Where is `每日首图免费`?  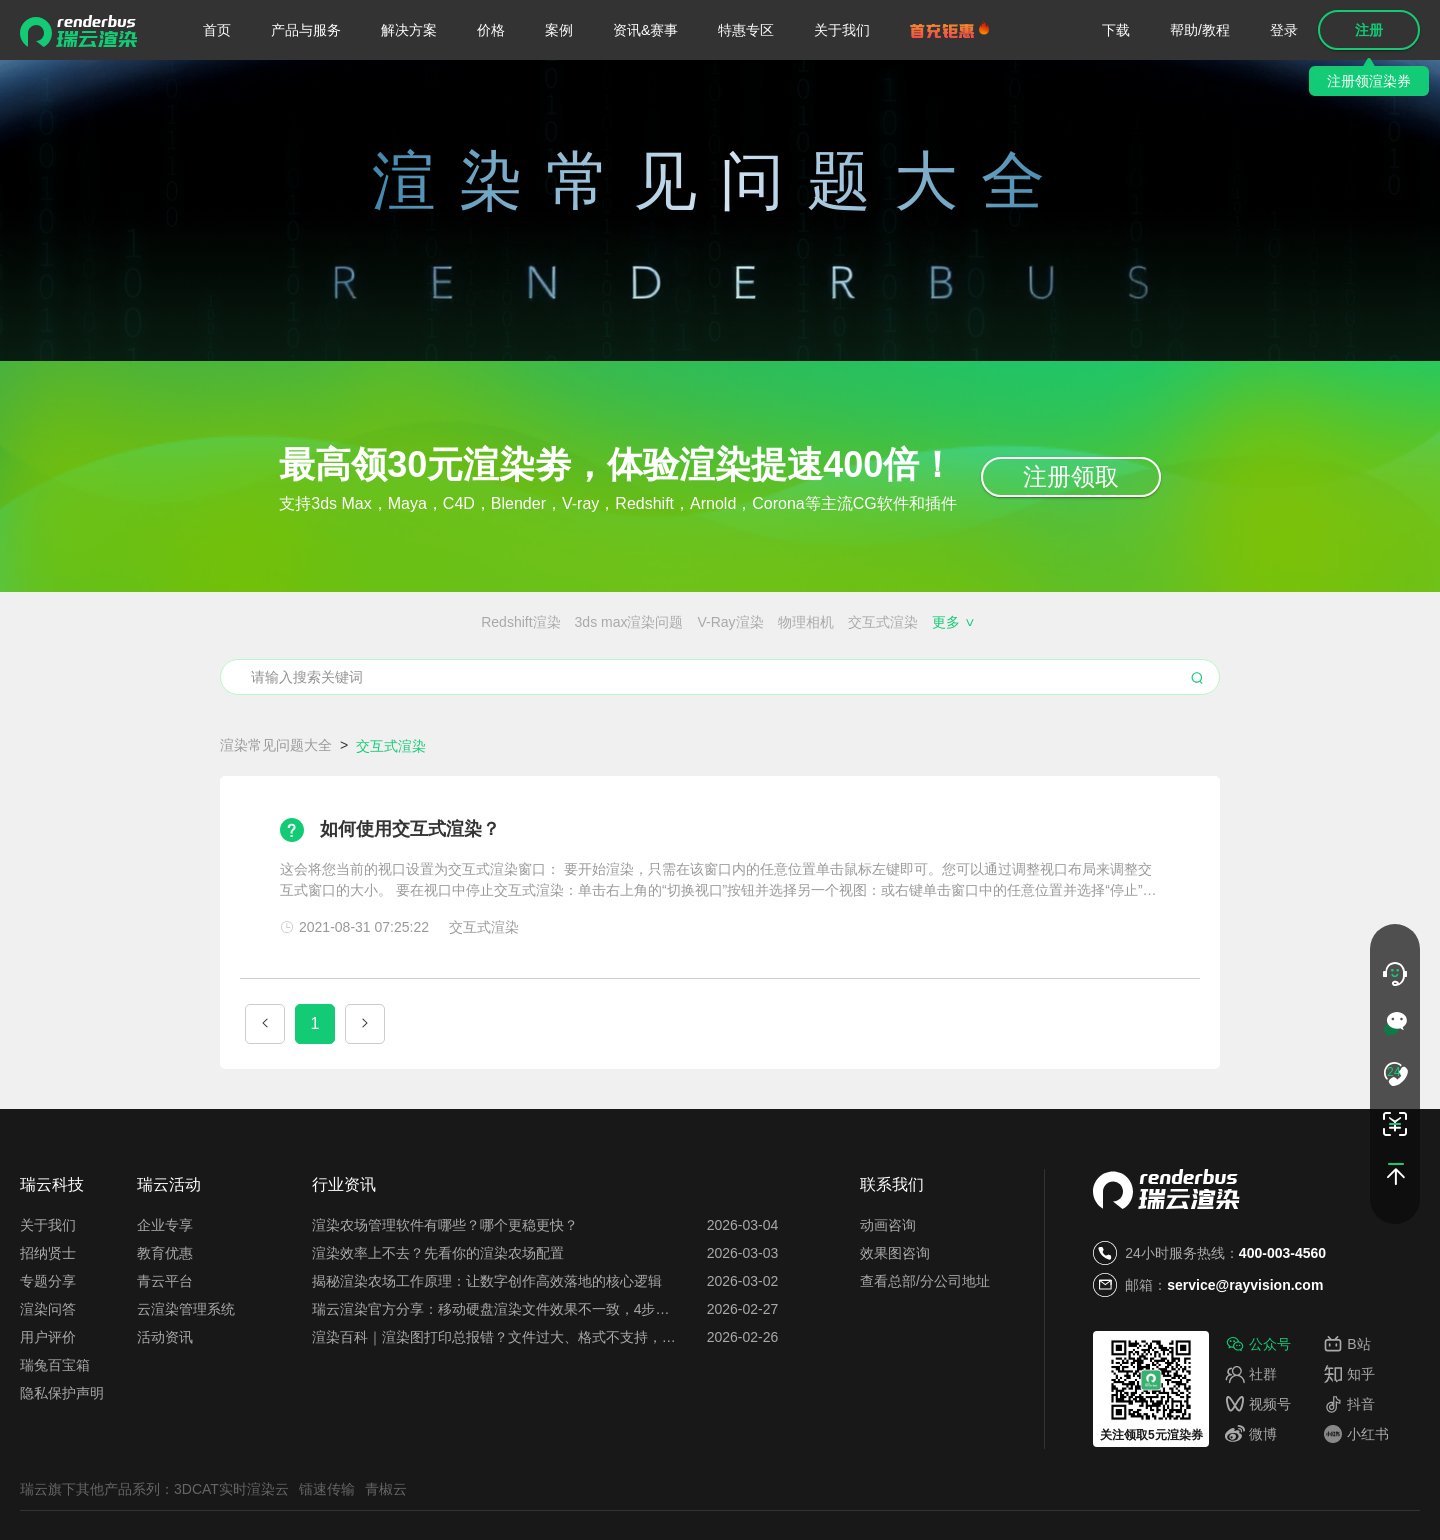
每日首图免费 is located at coordinates (734, 696).